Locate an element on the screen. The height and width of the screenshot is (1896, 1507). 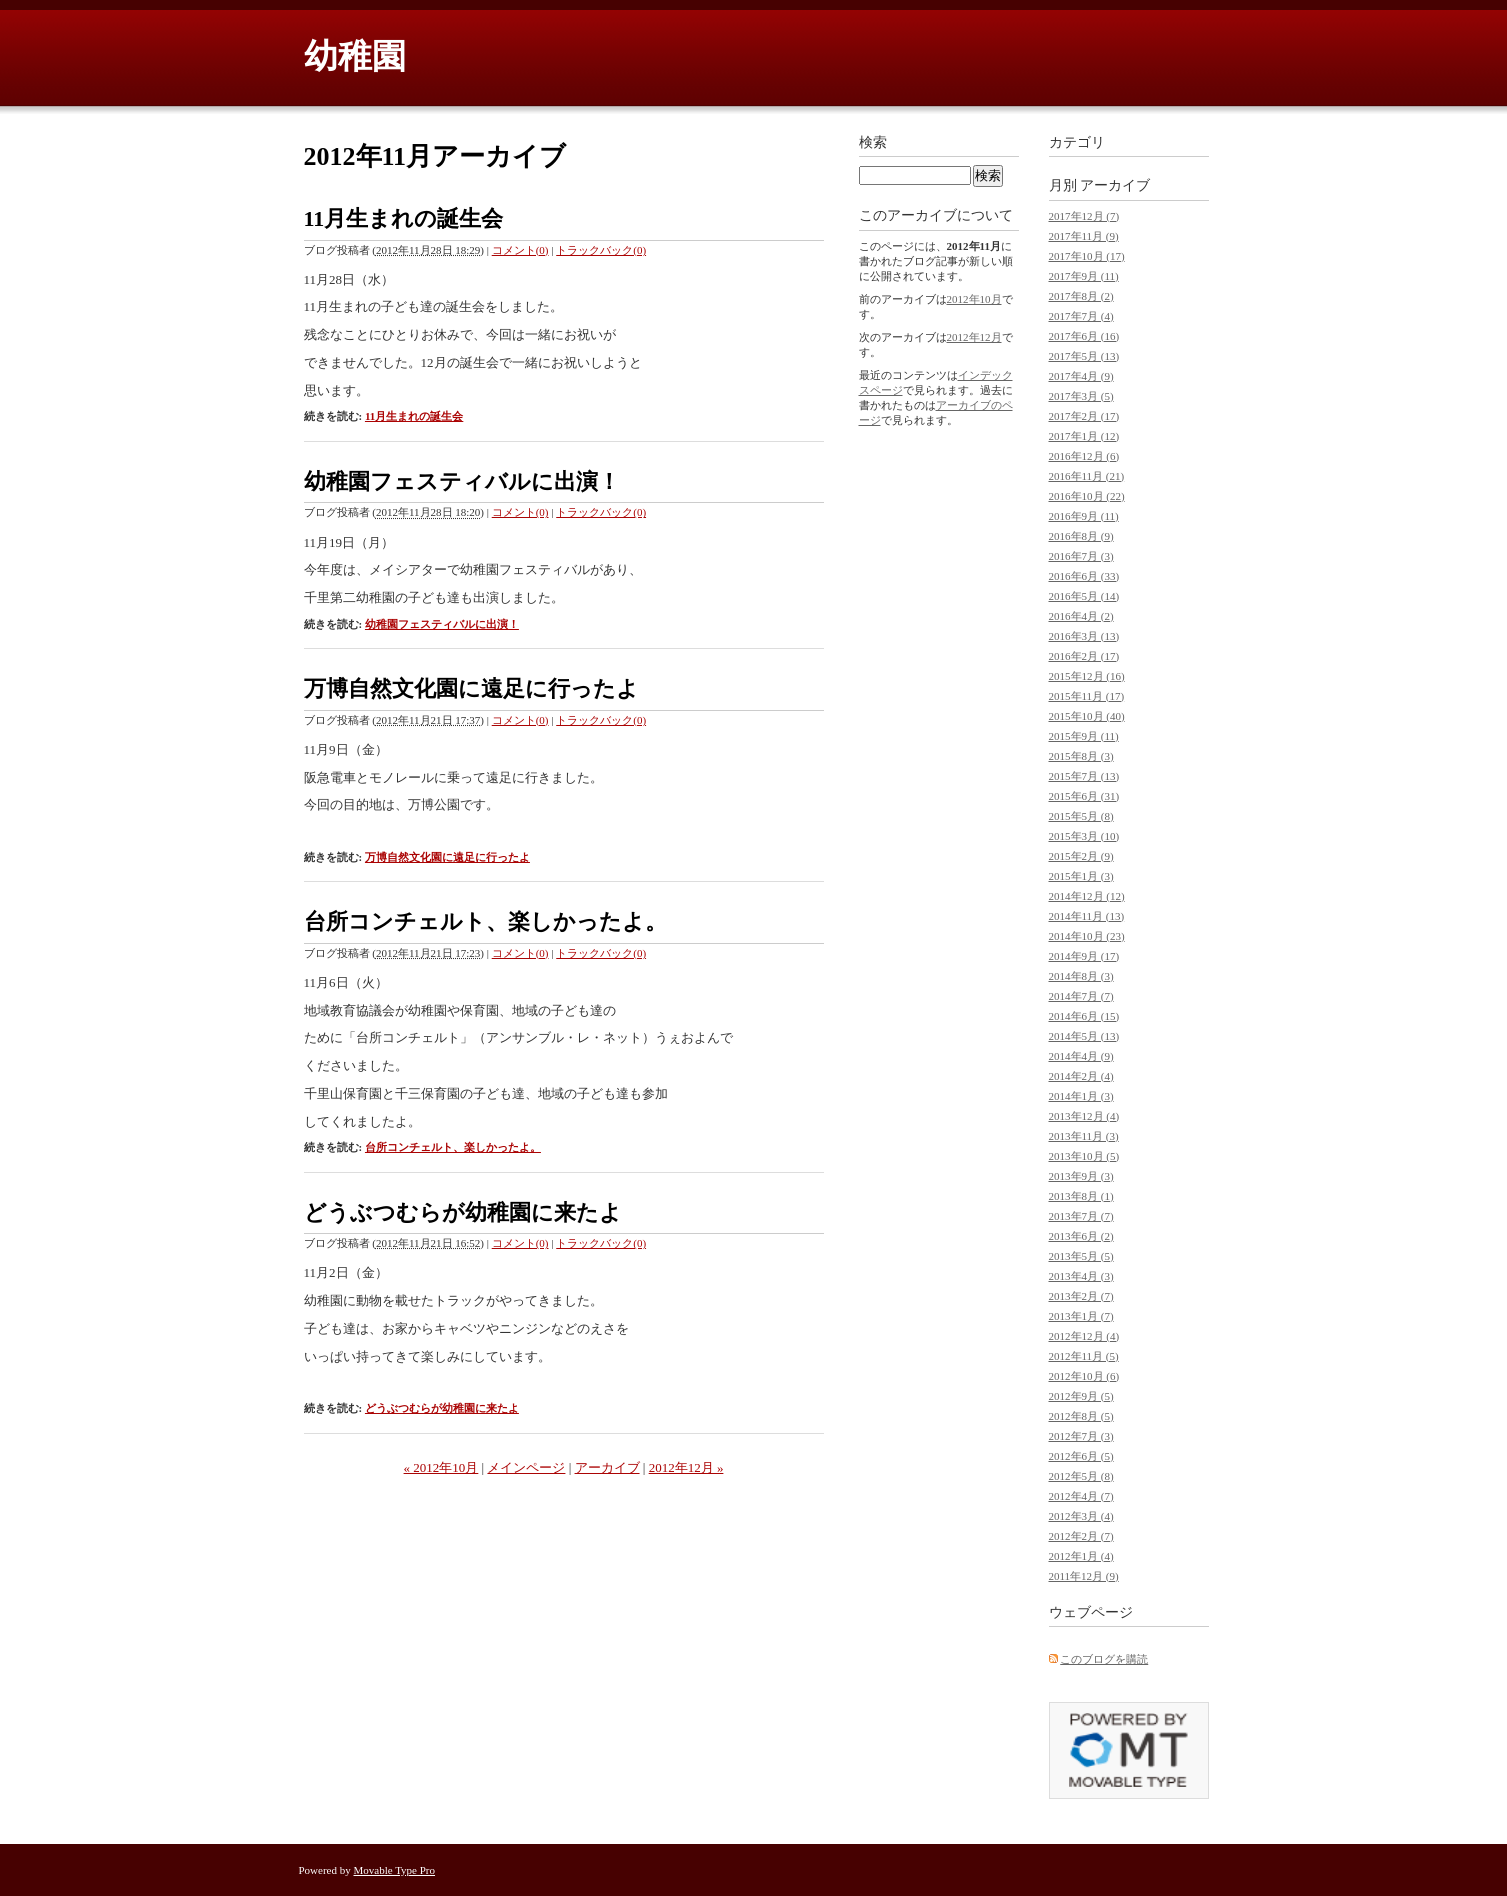
2014年2月 (4) is located at coordinates (1081, 1076).